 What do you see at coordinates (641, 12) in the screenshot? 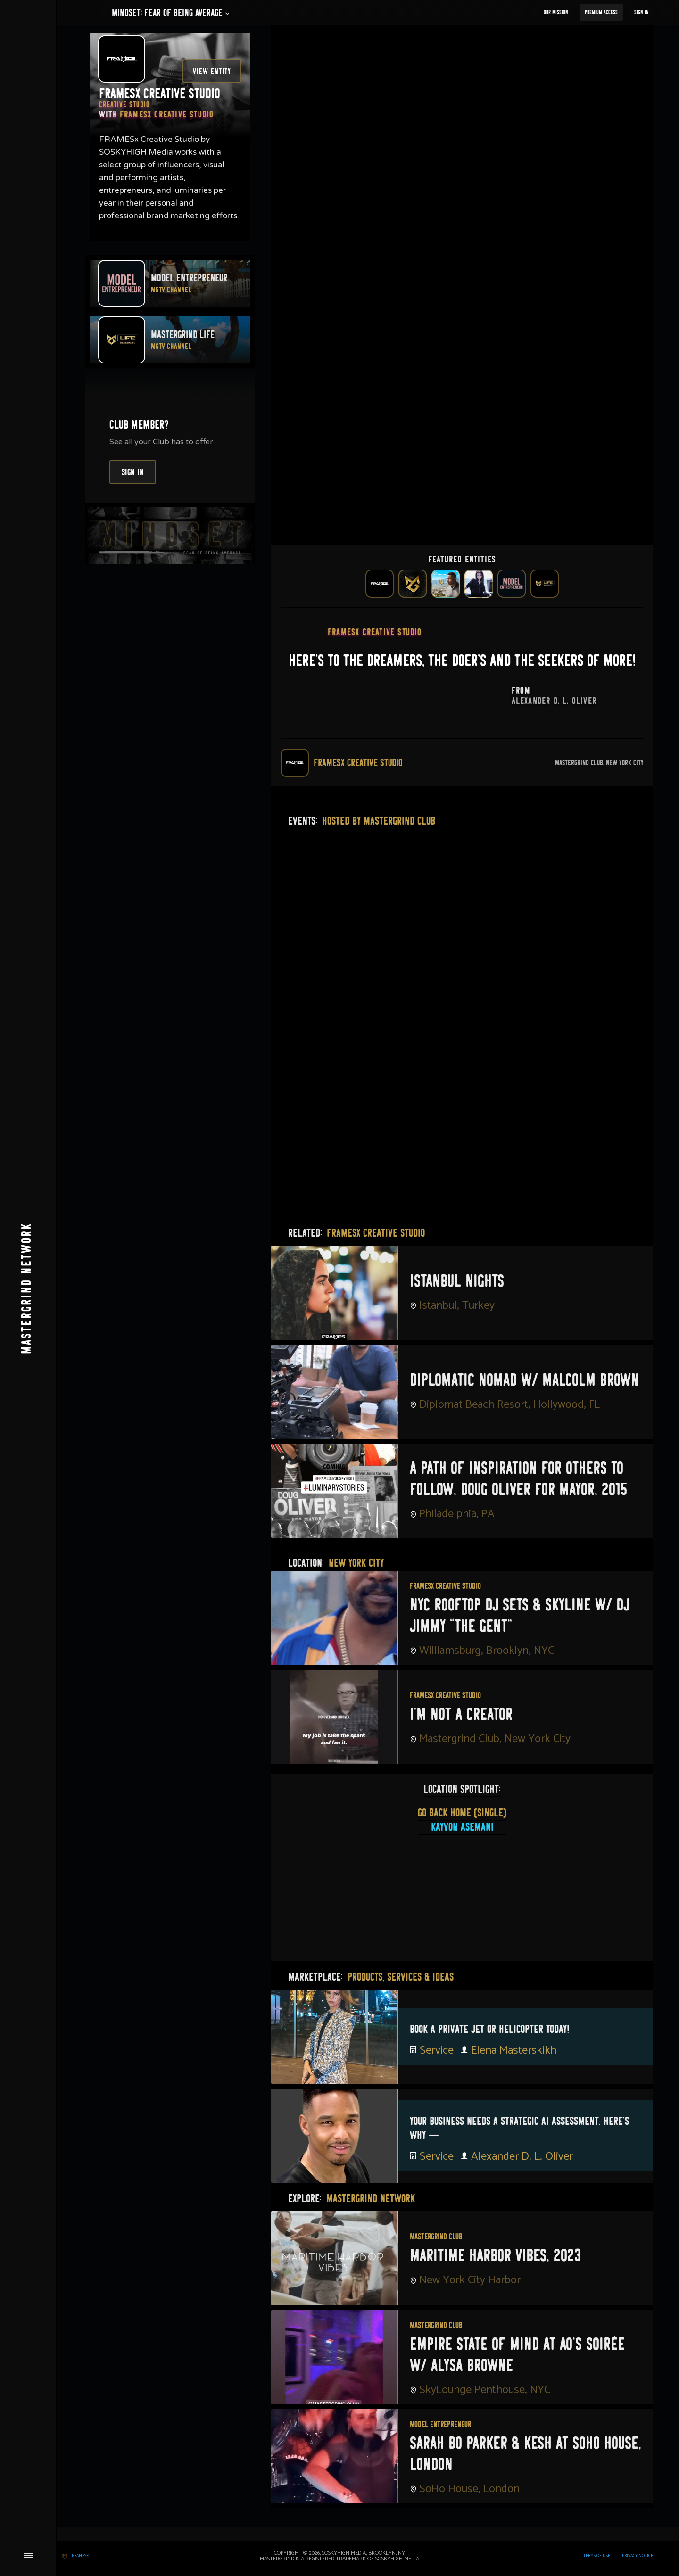
I see `Sign In` at bounding box center [641, 12].